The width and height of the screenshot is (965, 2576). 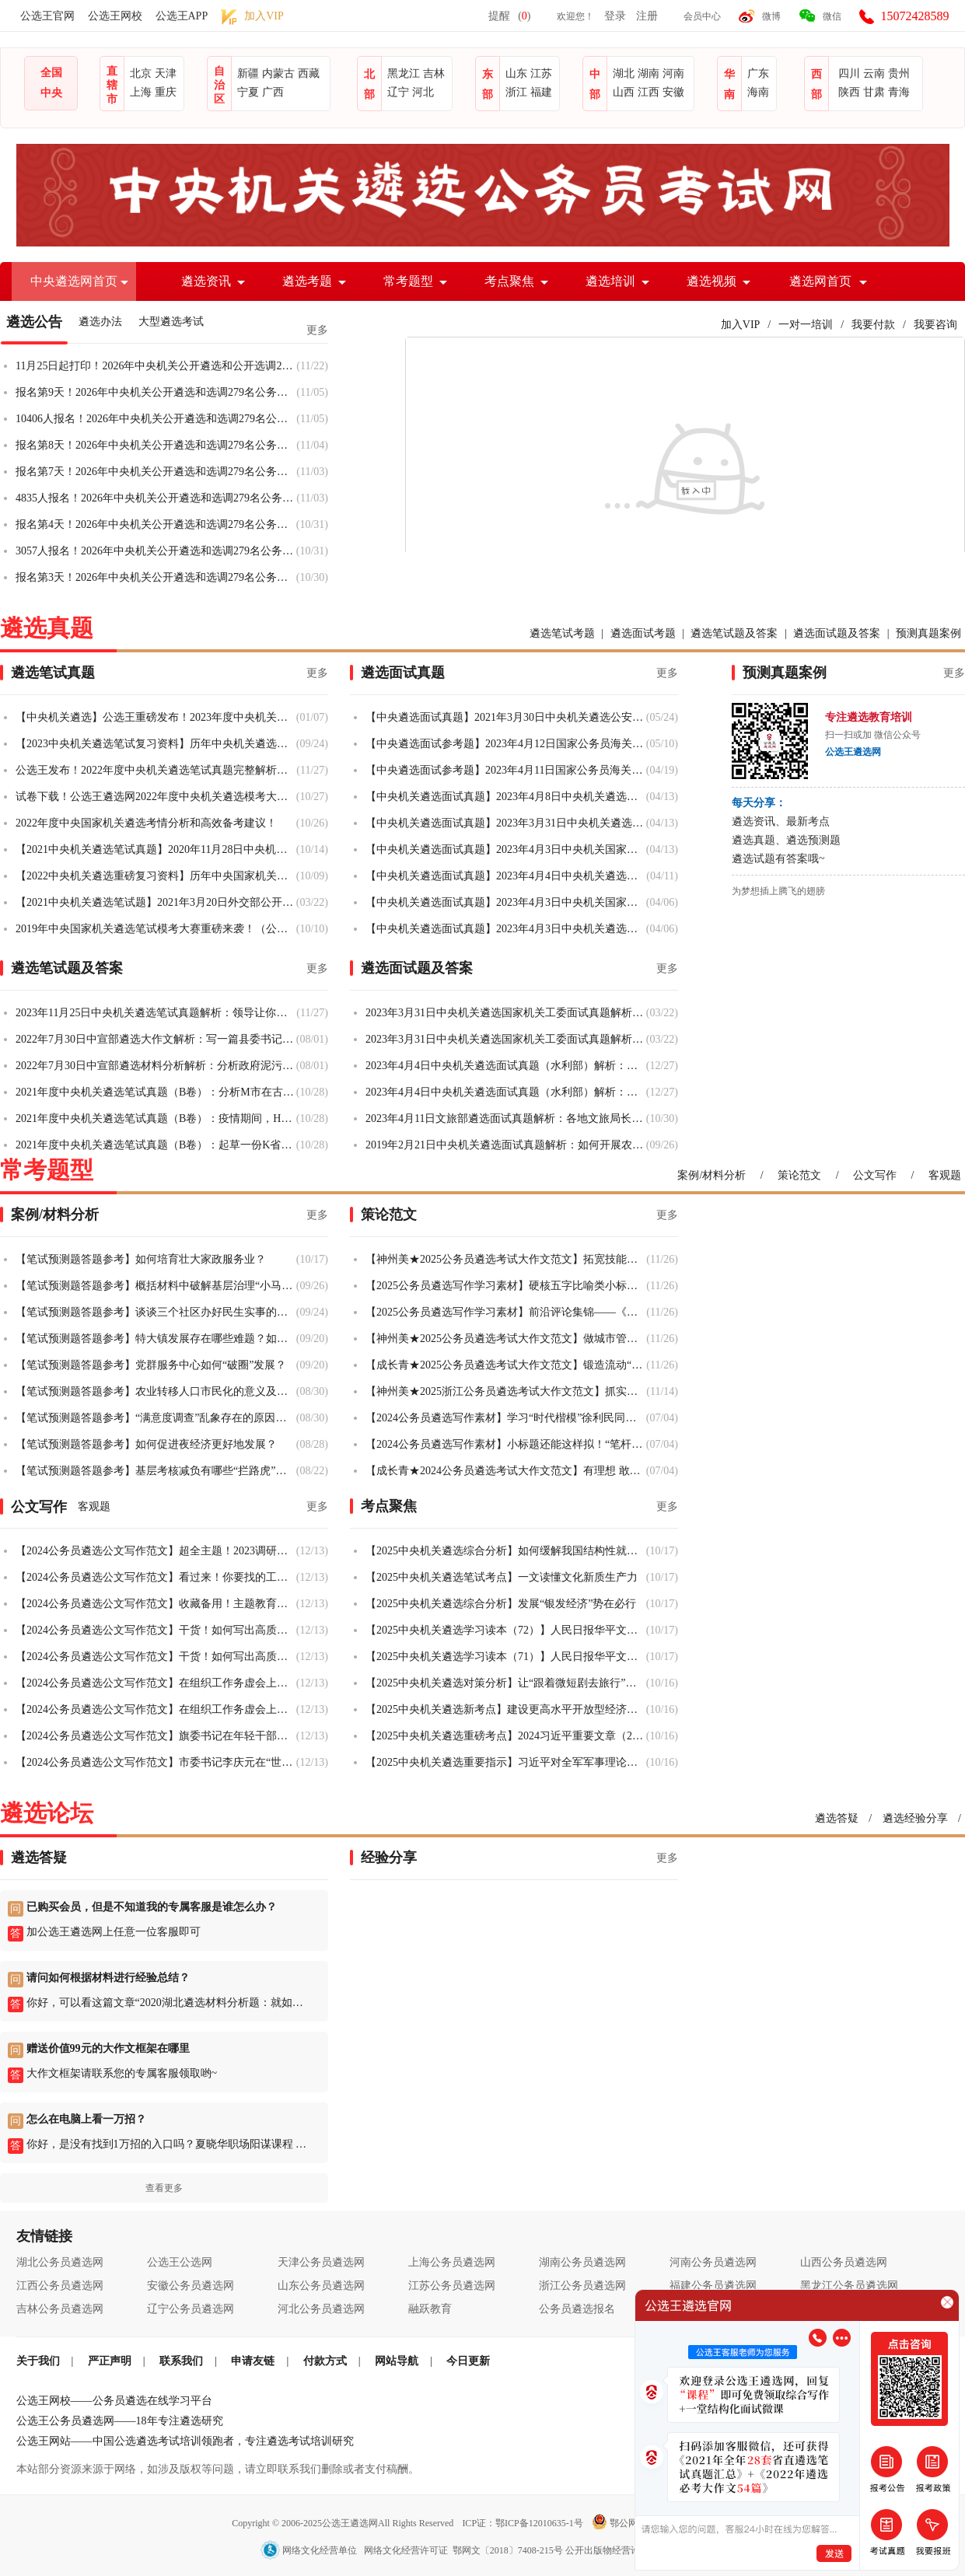 I want to click on 【2022中央机关遴选重磅复习资料】历年中央国家机关遴选笔试真题及答案汇总（2010-2021）, so click(x=156, y=876).